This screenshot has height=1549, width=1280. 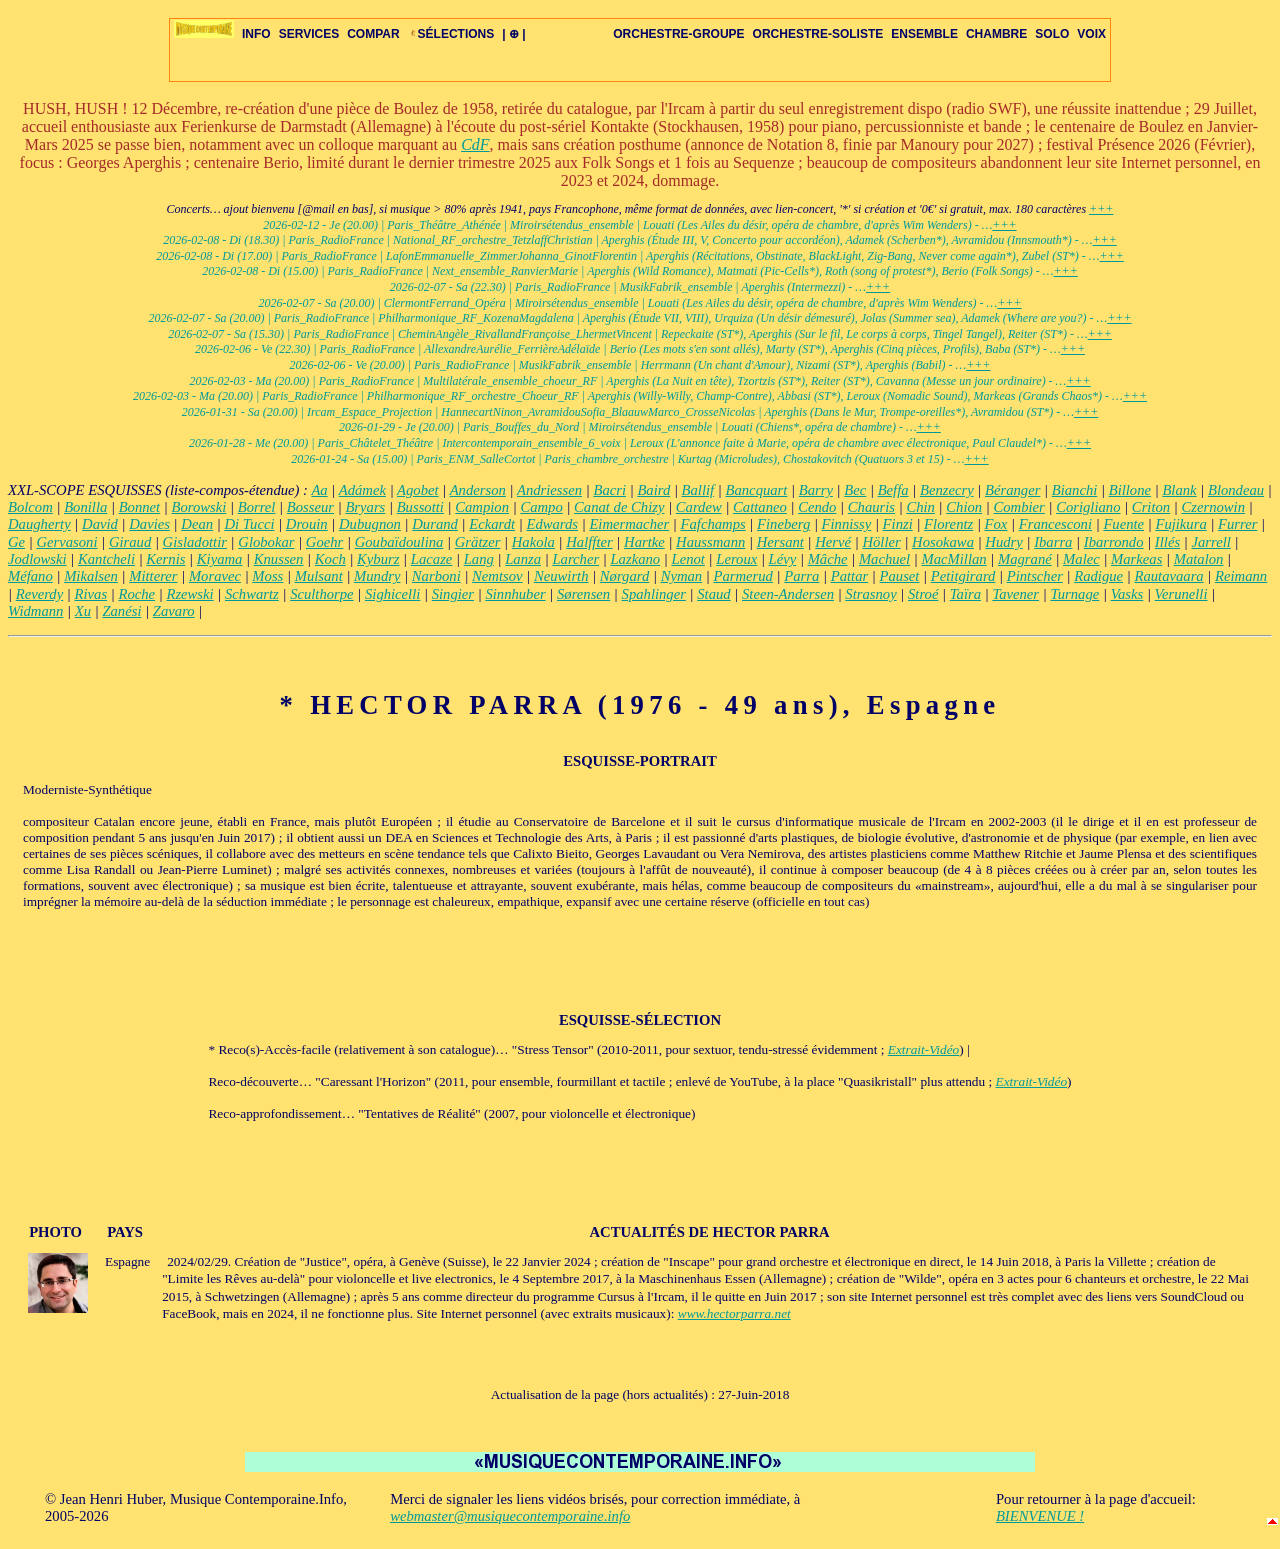 What do you see at coordinates (510, 1516) in the screenshot?
I see `webmaster@musiquecontemporaine.info` at bounding box center [510, 1516].